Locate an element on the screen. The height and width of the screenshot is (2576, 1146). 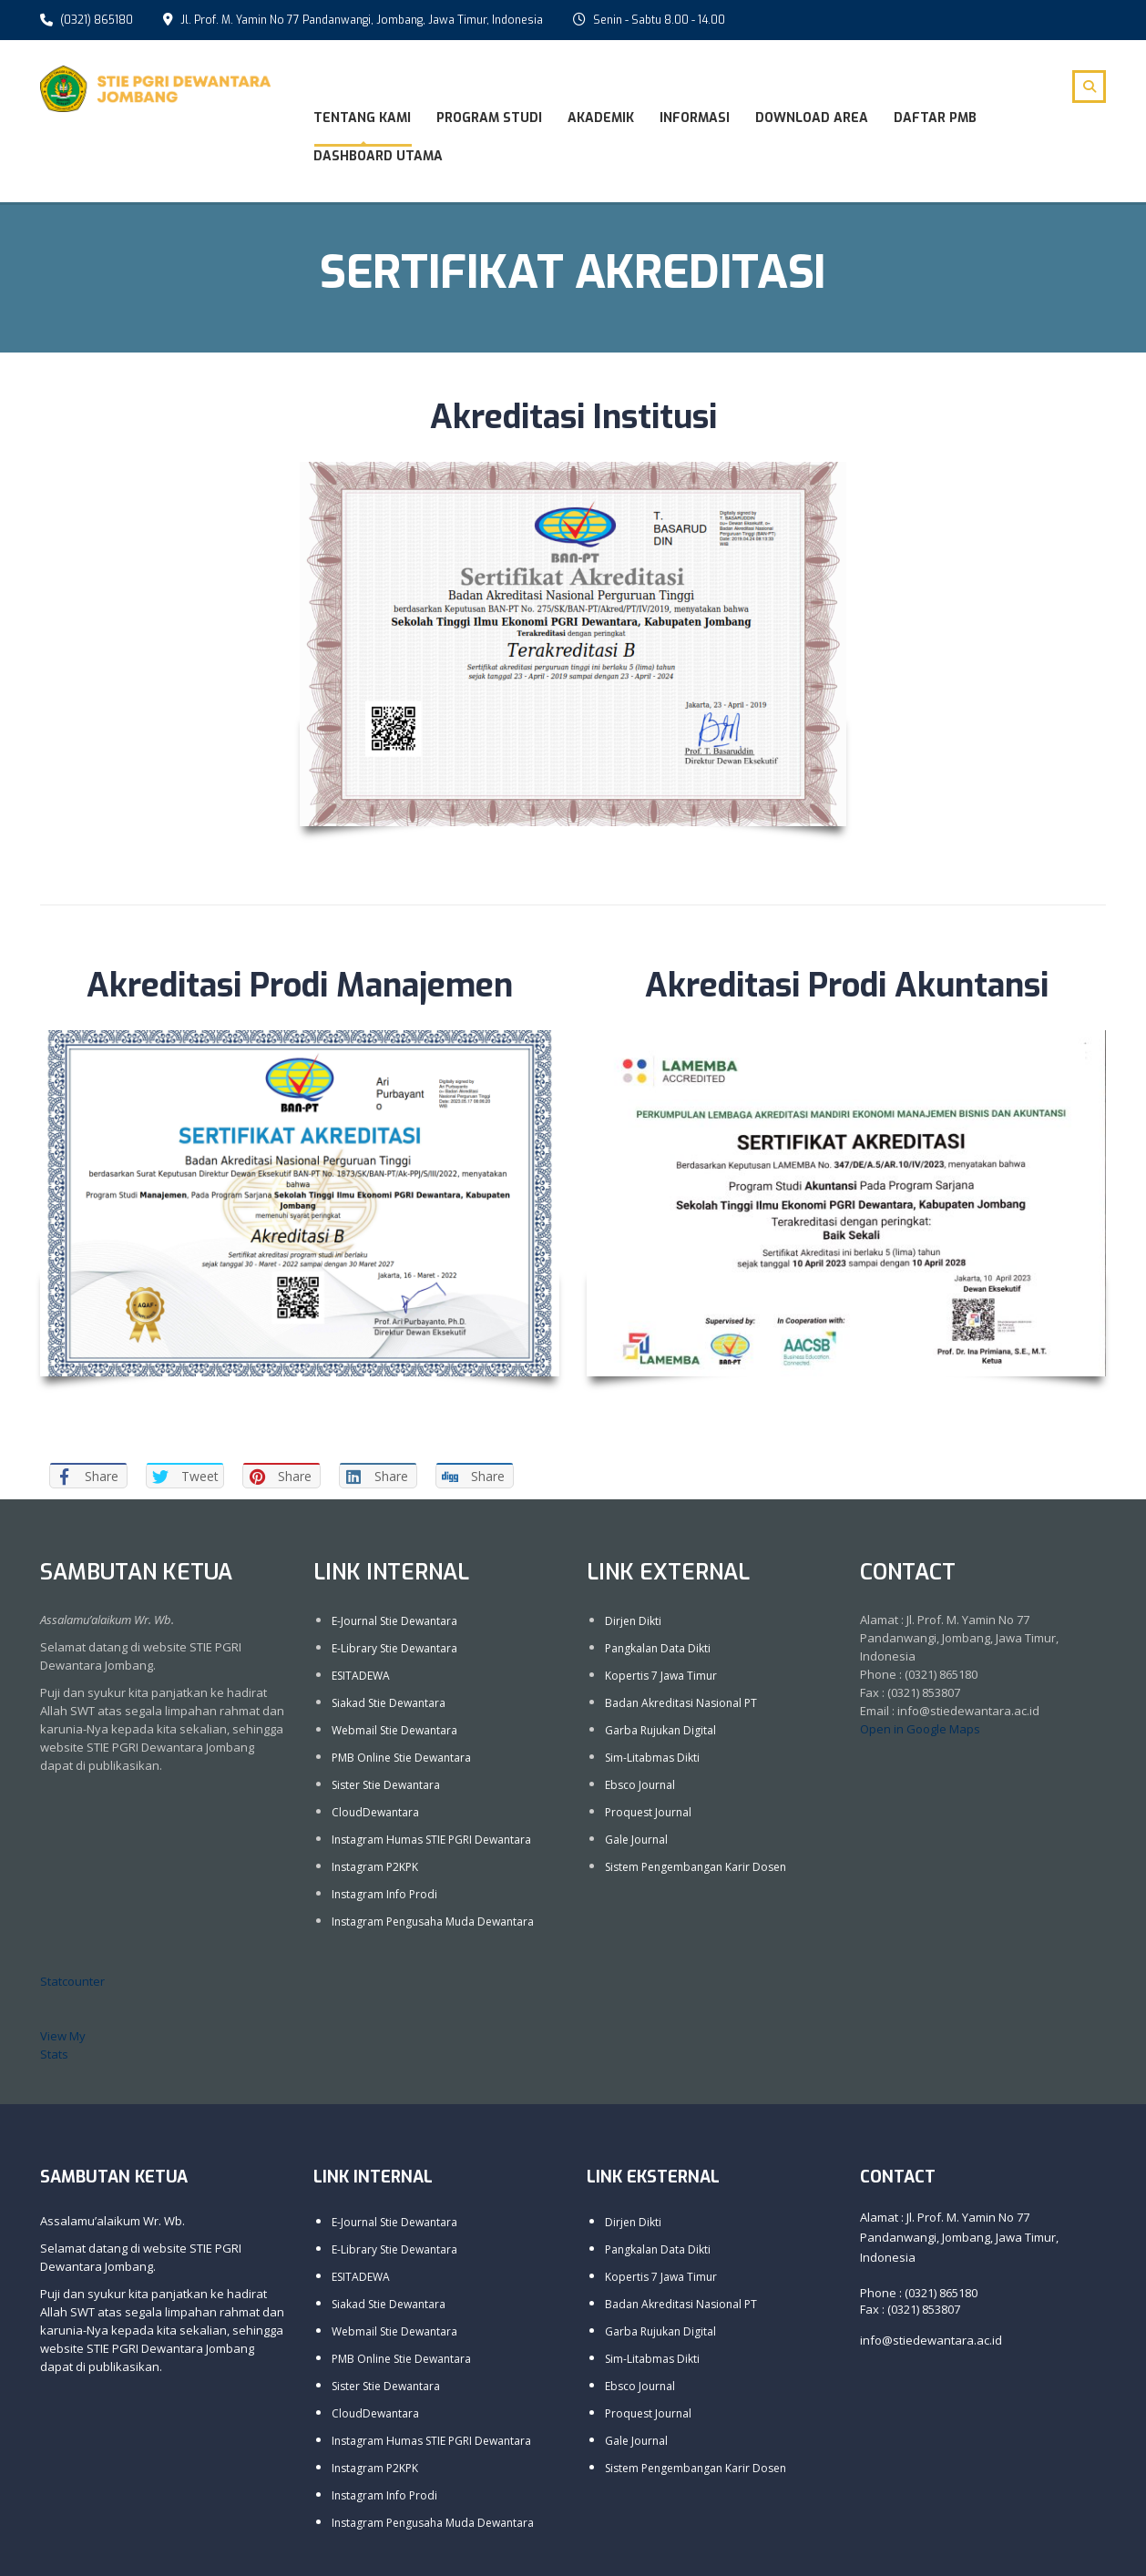
Open in Google Maps is located at coordinates (920, 1727).